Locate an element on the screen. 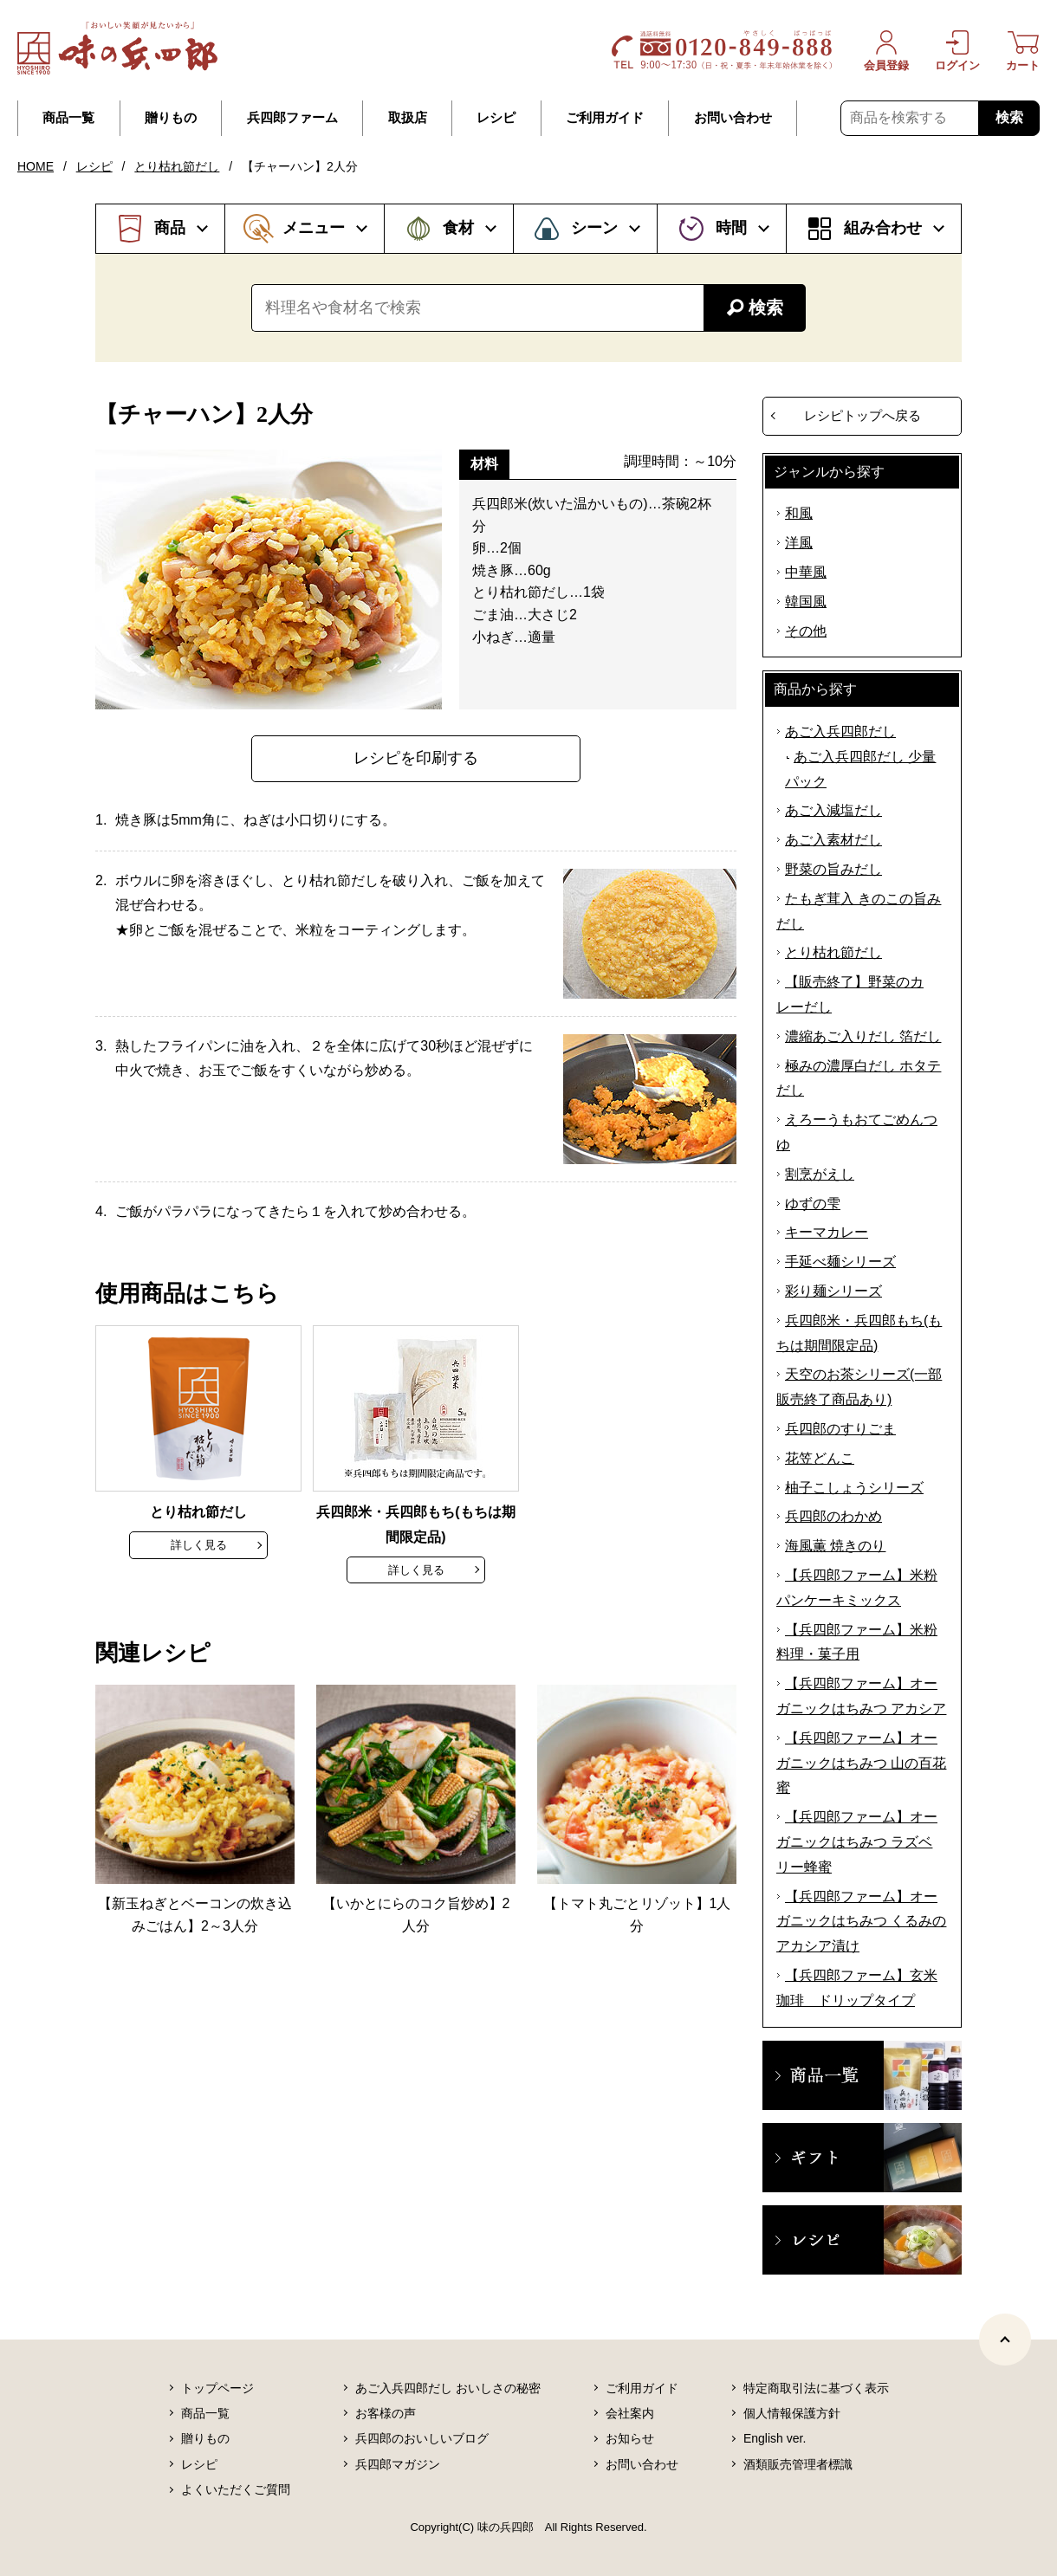  レシピ is located at coordinates (496, 118).